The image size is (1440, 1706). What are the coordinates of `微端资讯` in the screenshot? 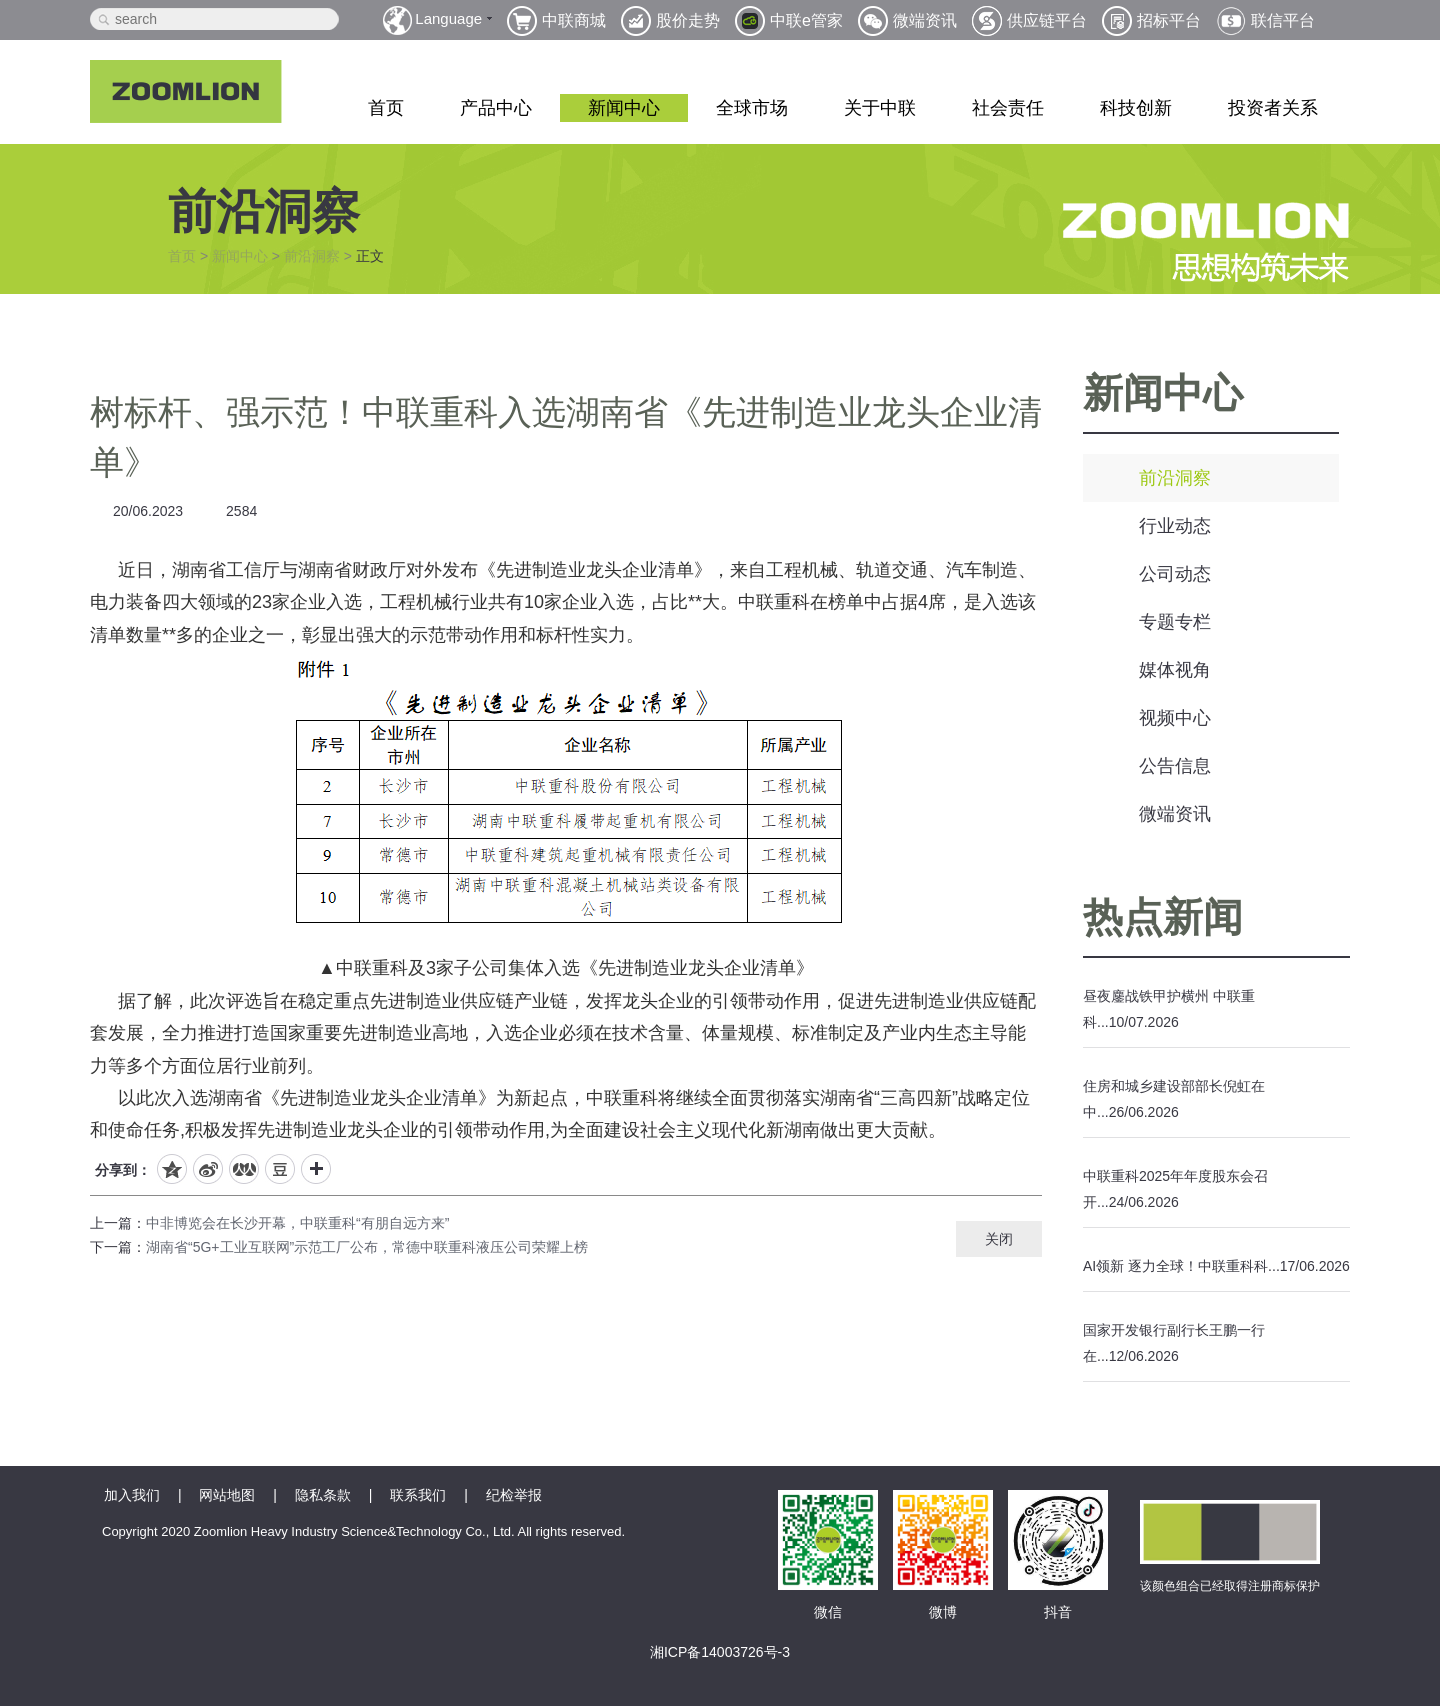 It's located at (1175, 814).